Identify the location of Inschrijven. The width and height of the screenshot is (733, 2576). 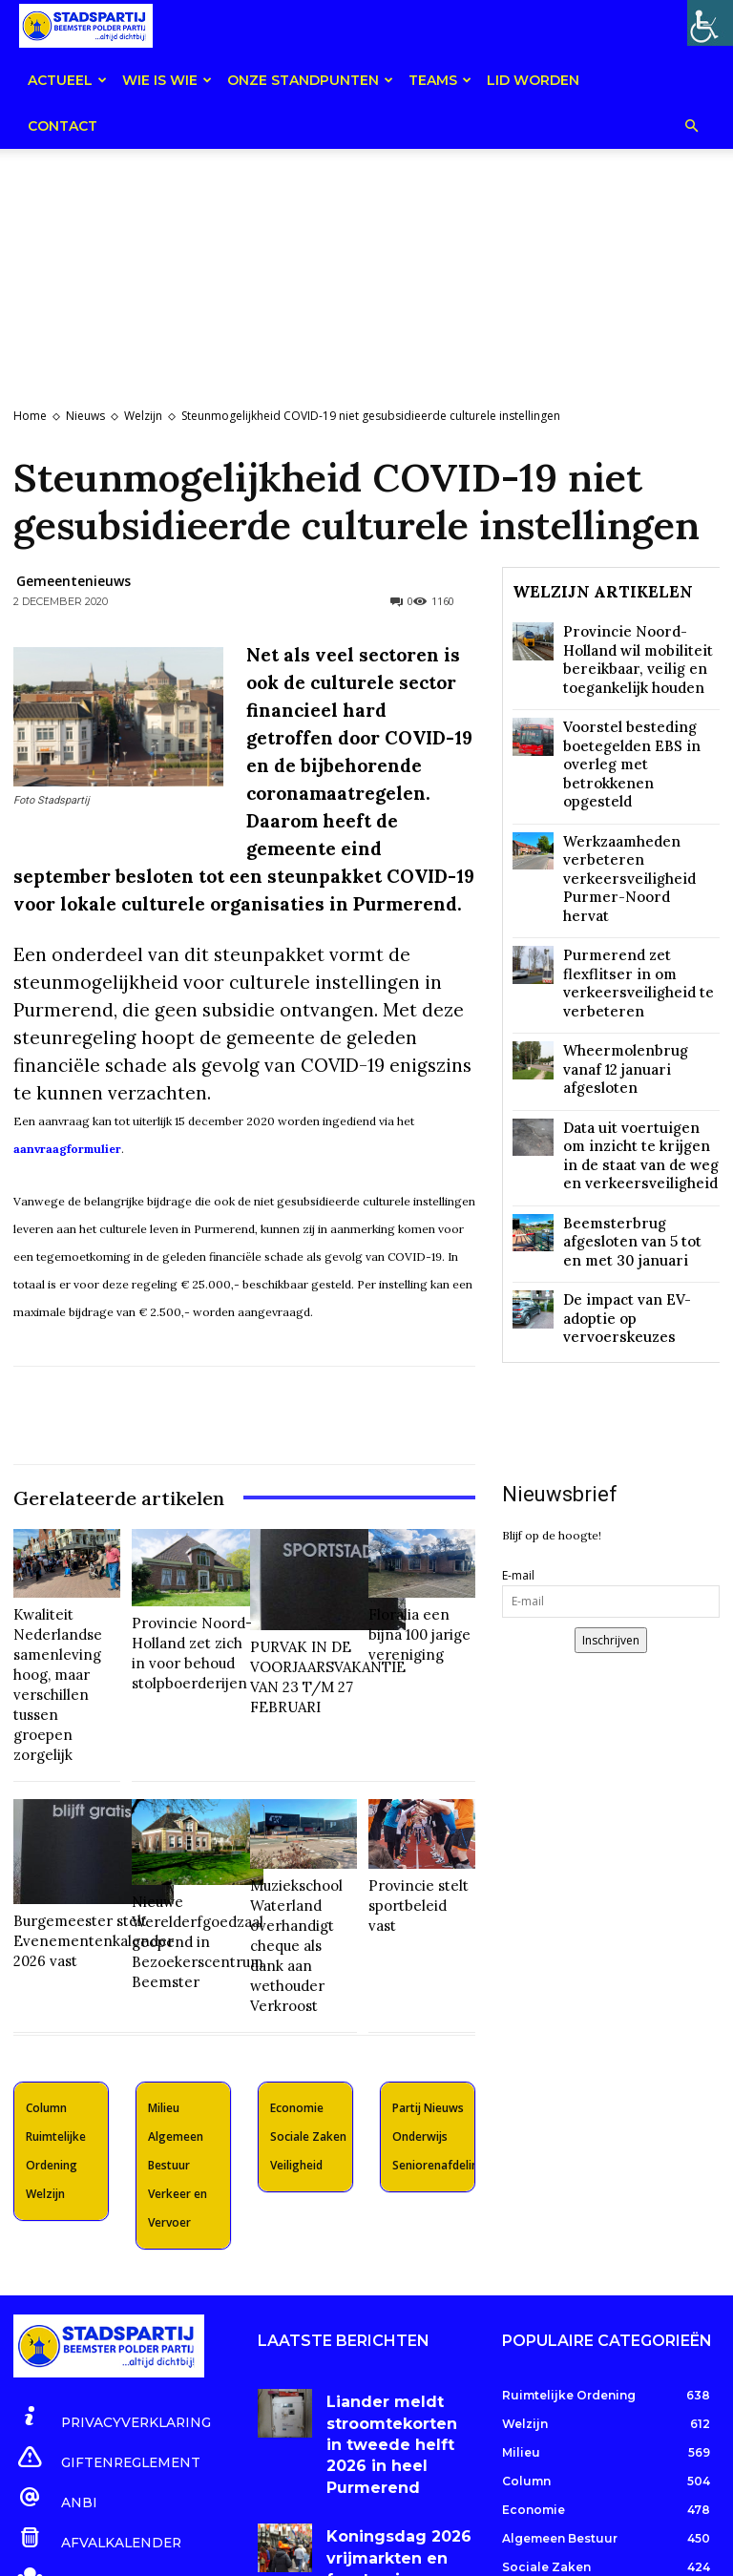
(610, 1425).